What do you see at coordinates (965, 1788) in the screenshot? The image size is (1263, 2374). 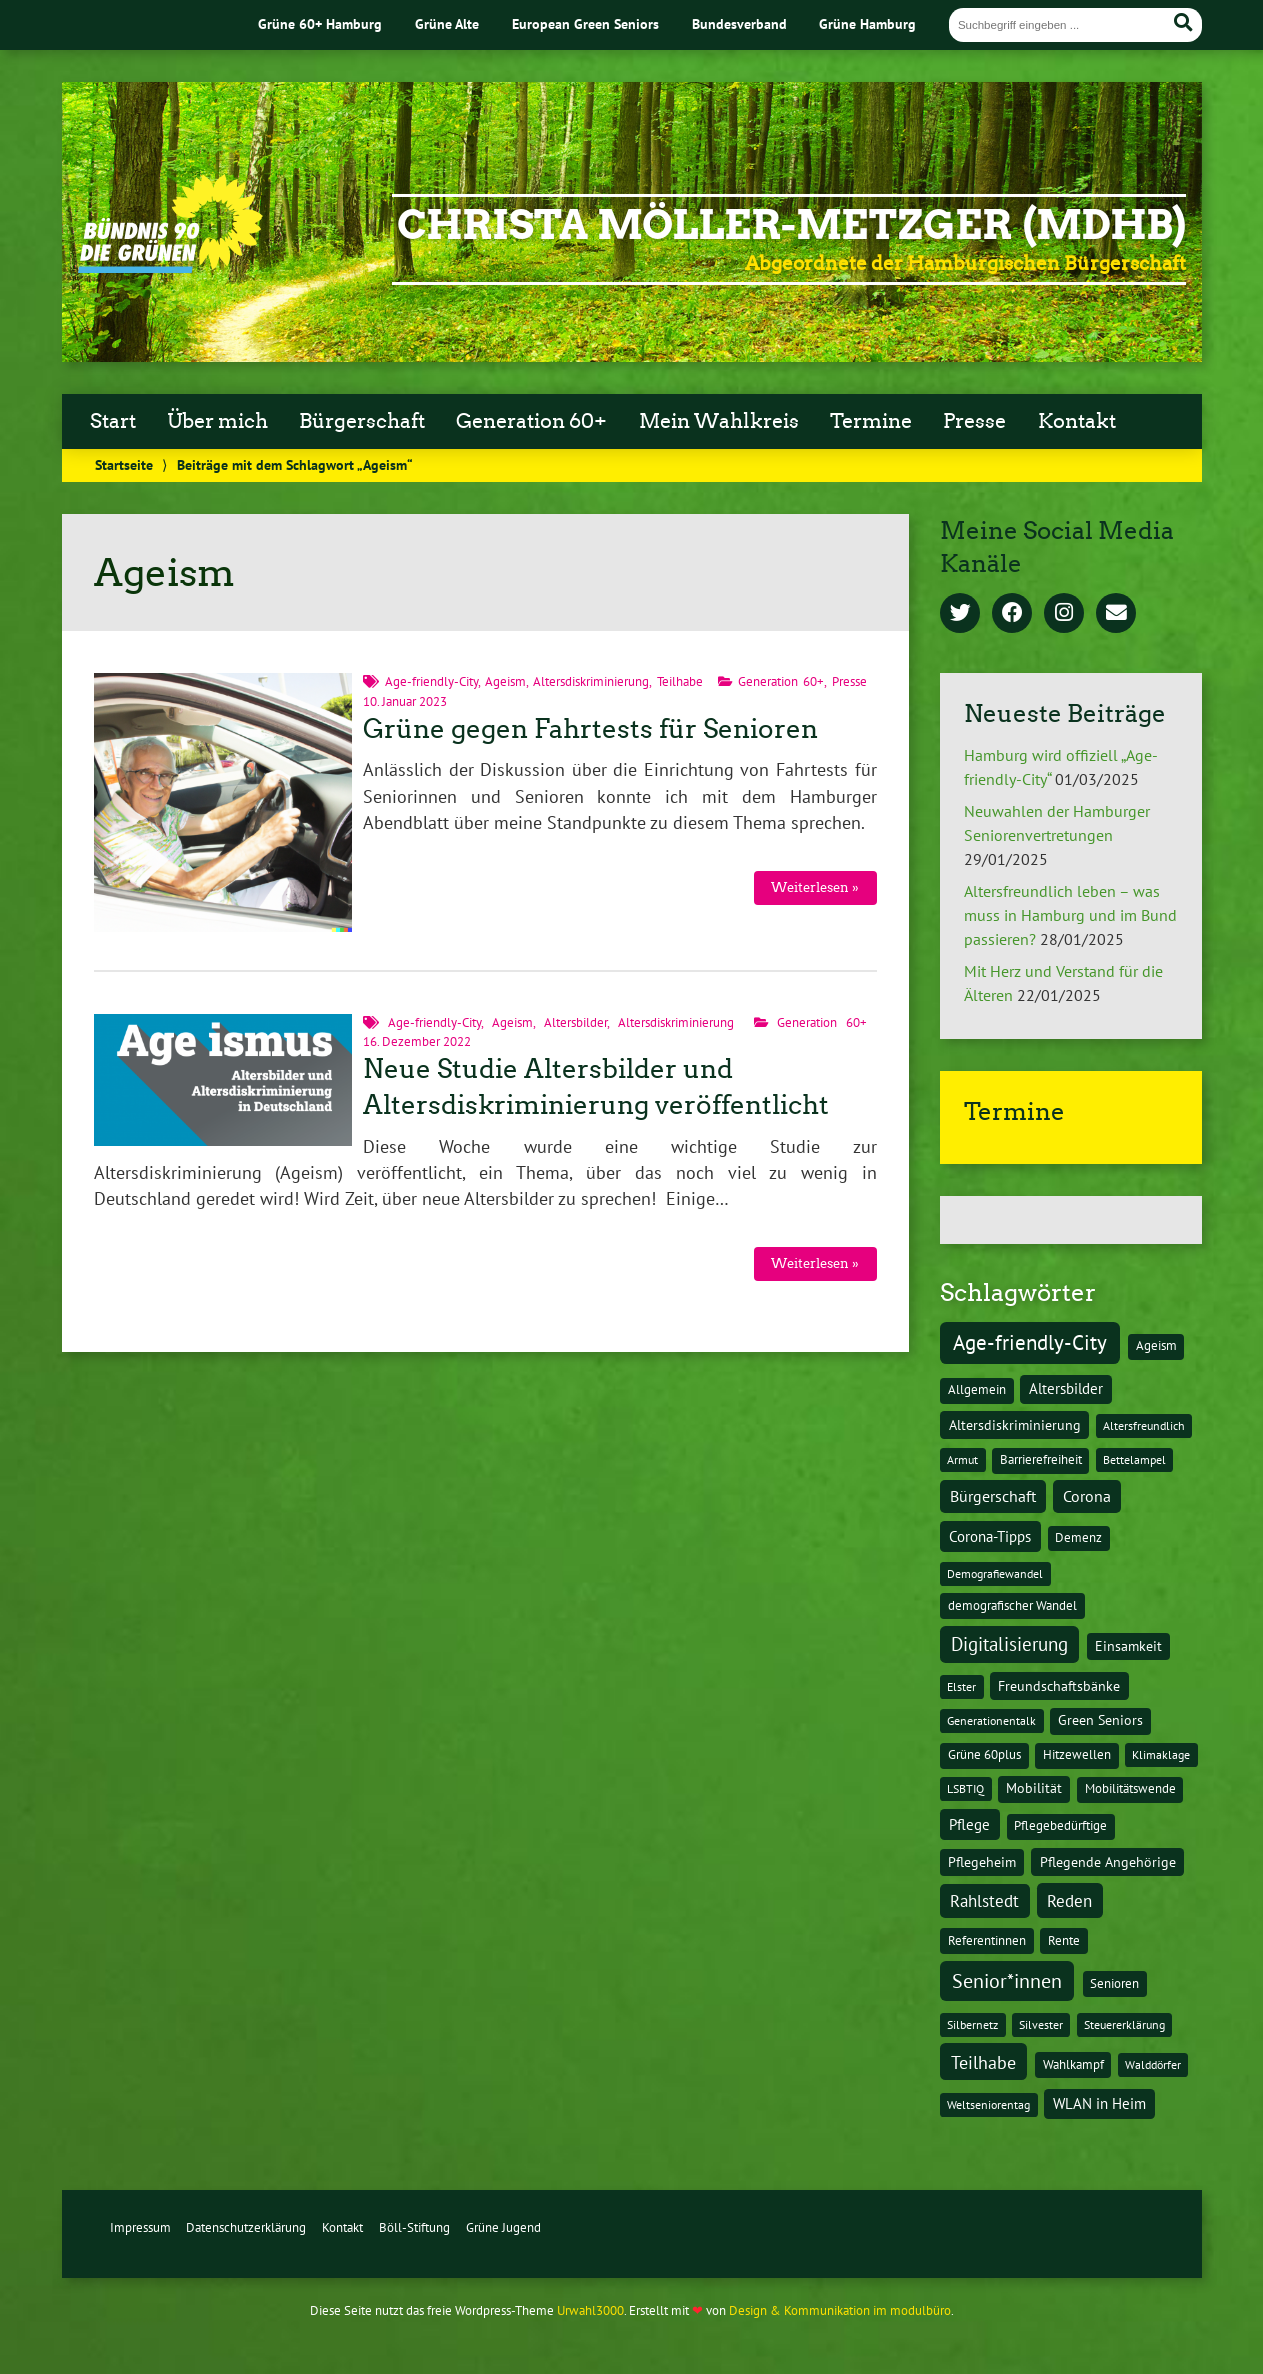 I see `LSBTIQ [LSBTIQ (1 Eintrag)]` at bounding box center [965, 1788].